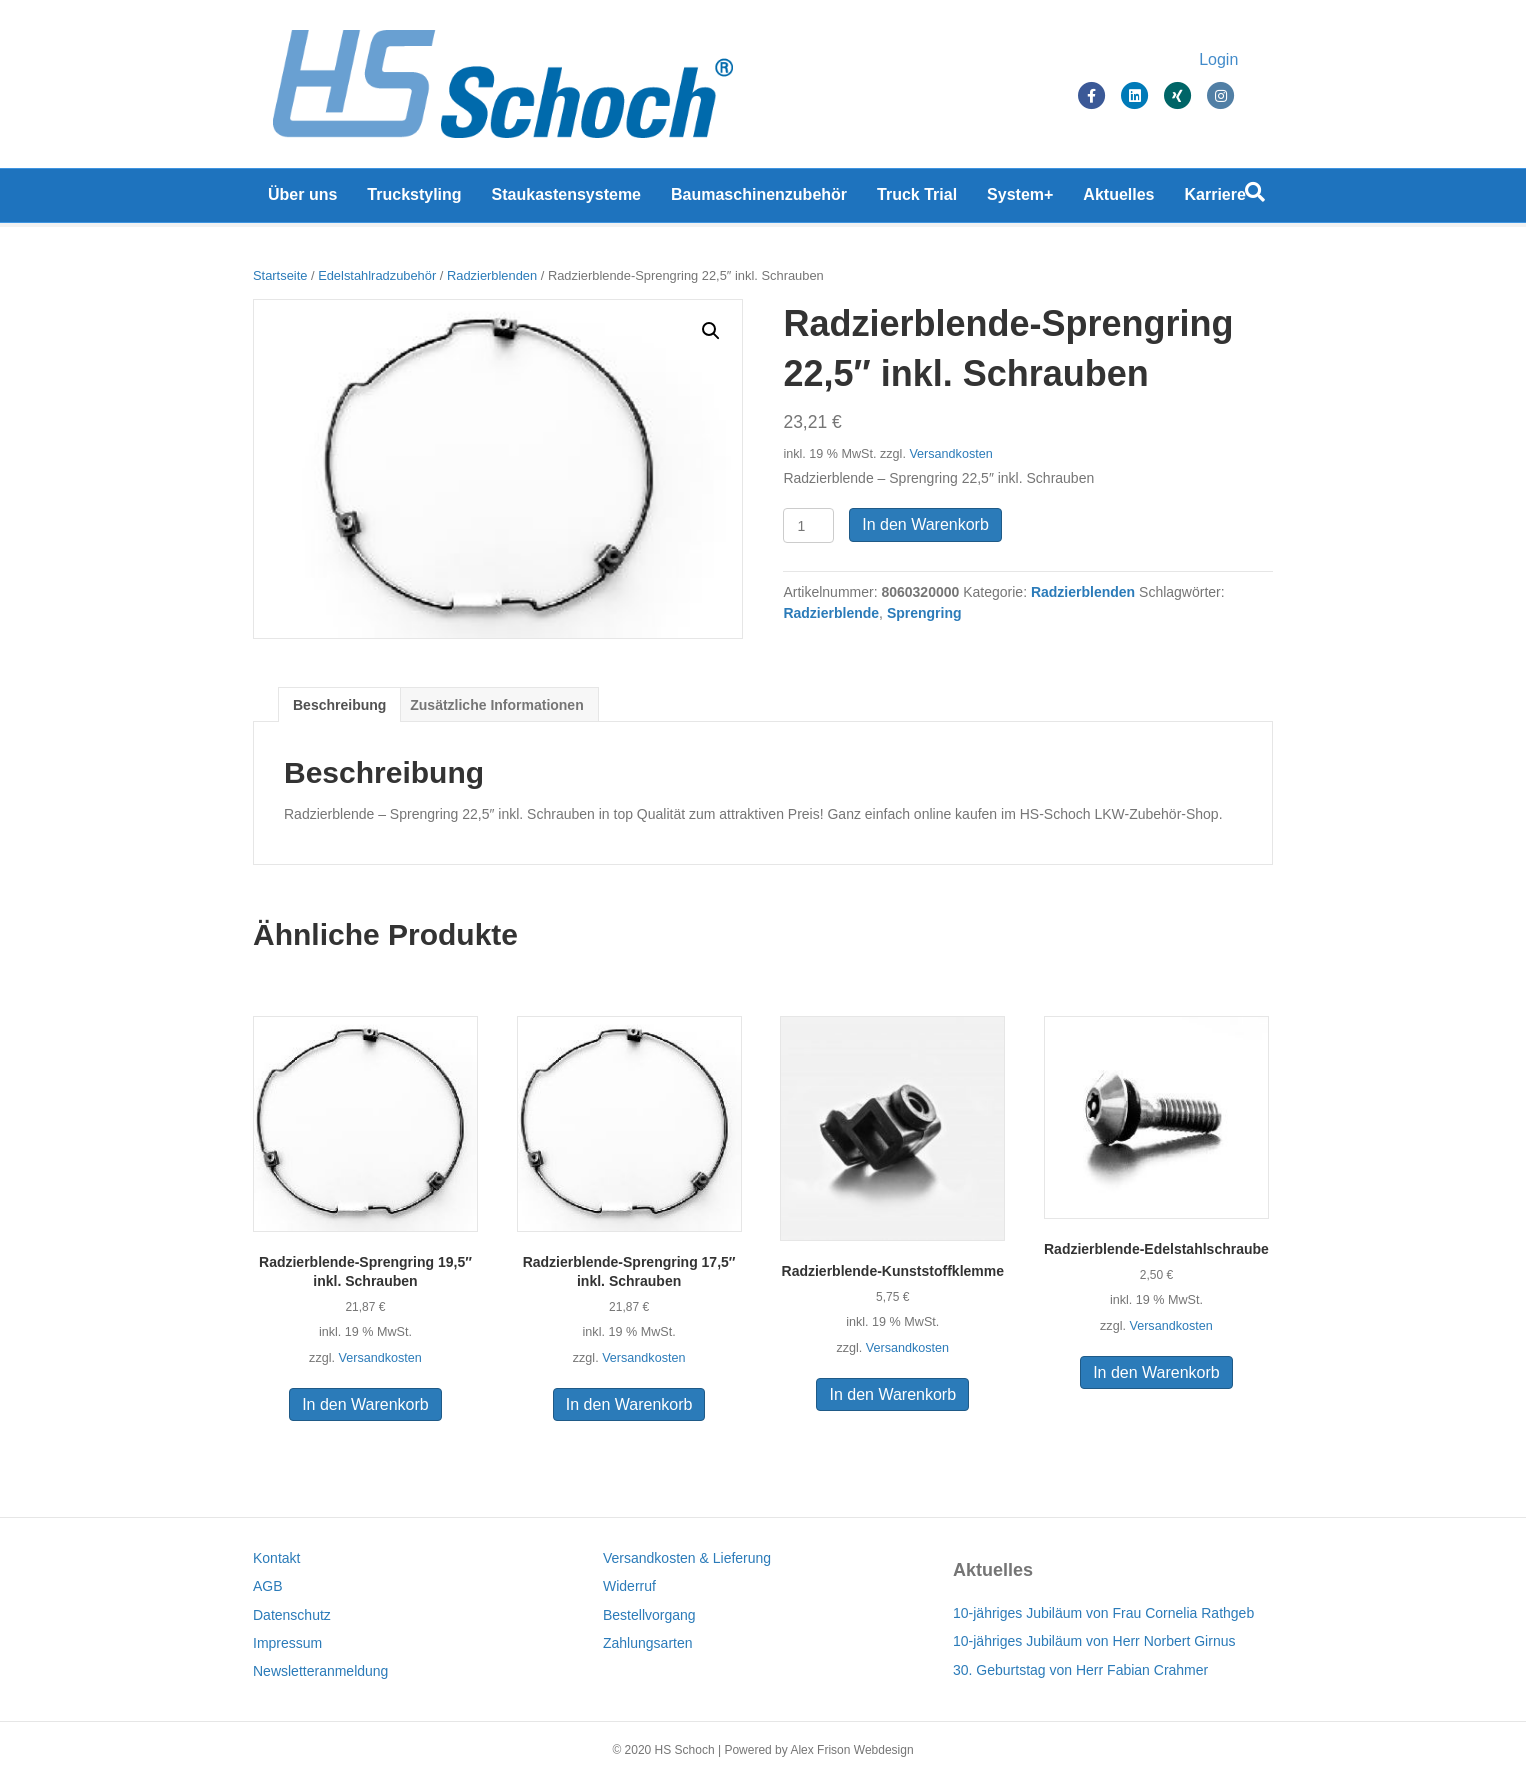  What do you see at coordinates (320, 1671) in the screenshot?
I see `Newsletteranmeldung` at bounding box center [320, 1671].